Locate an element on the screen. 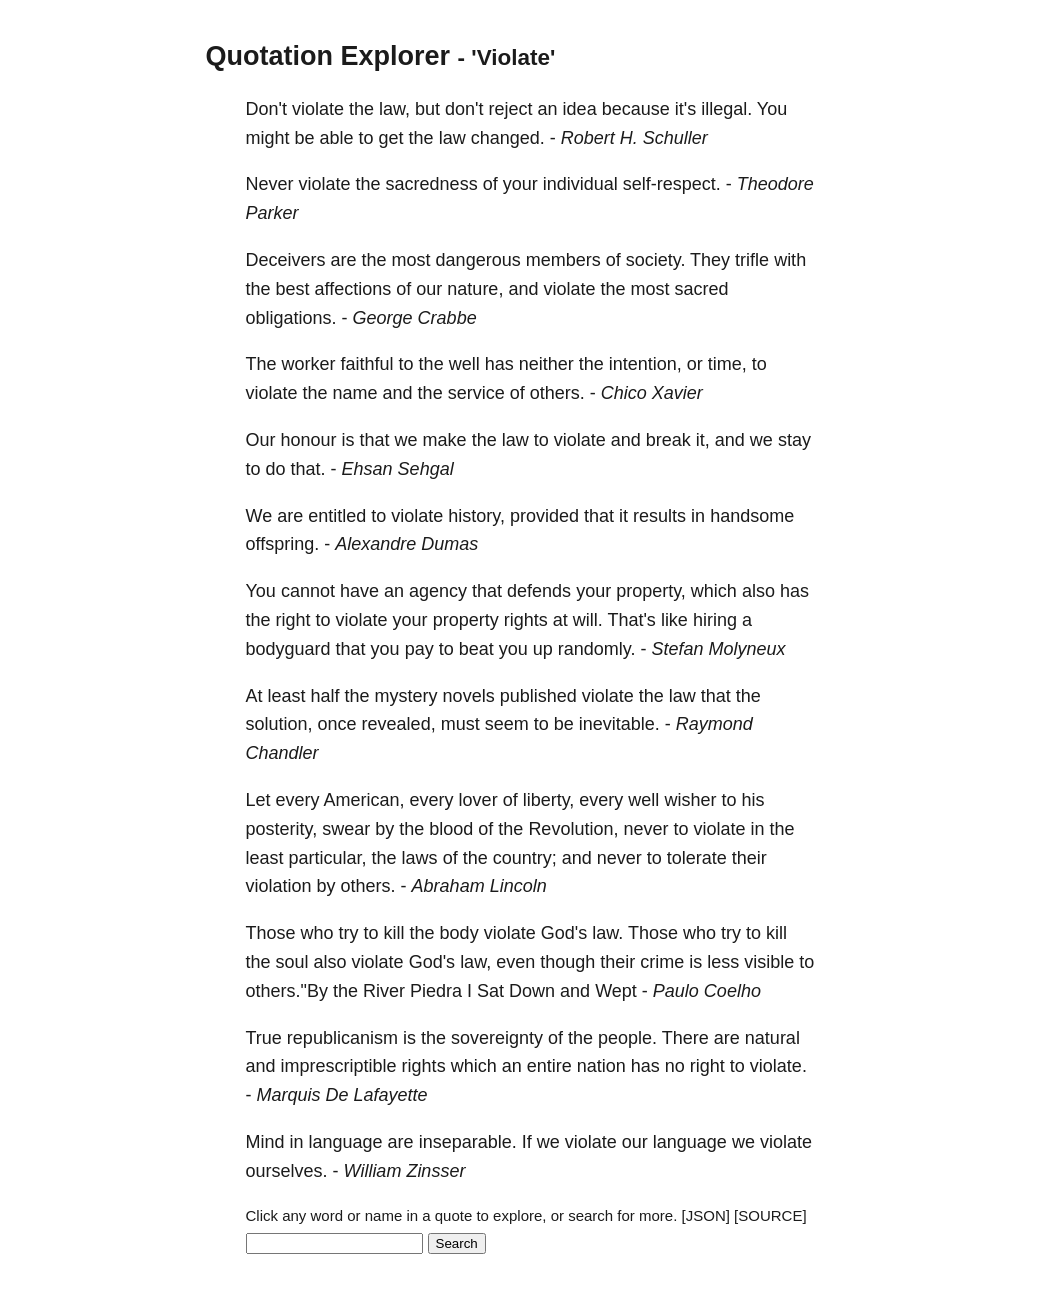  violate is located at coordinates (318, 109).